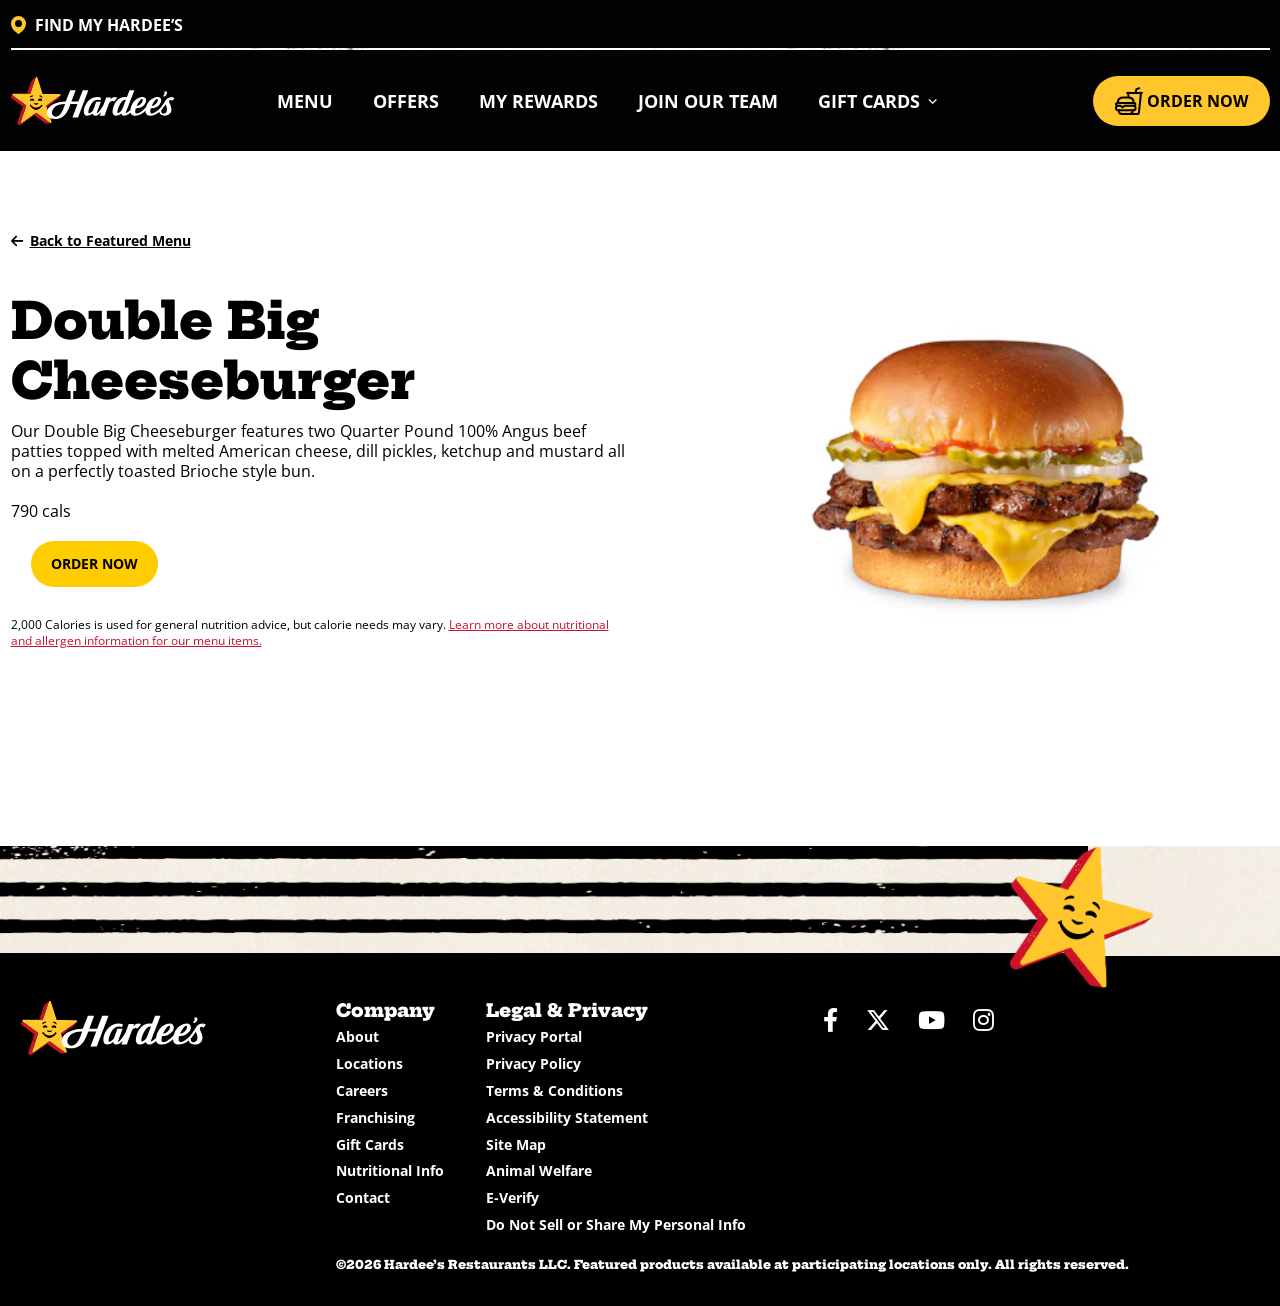 The height and width of the screenshot is (1306, 1280). I want to click on Gift Cards, so click(370, 1144).